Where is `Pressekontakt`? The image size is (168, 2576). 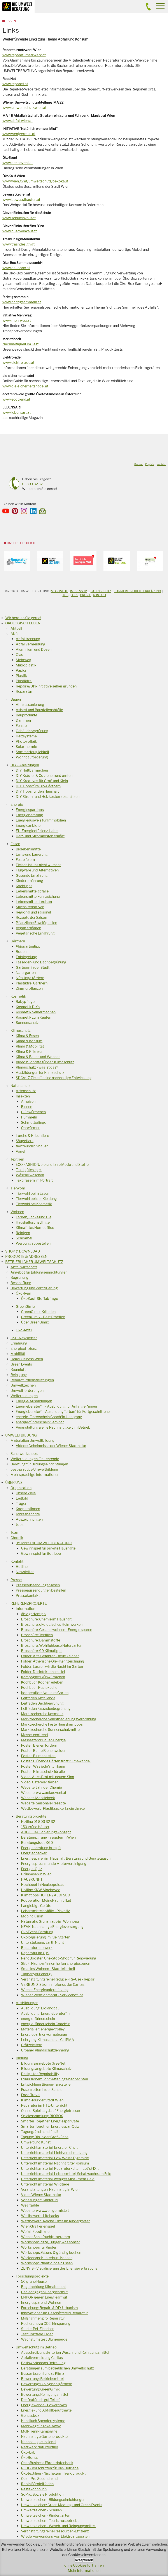 Pressekontakt is located at coordinates (28, 1596).